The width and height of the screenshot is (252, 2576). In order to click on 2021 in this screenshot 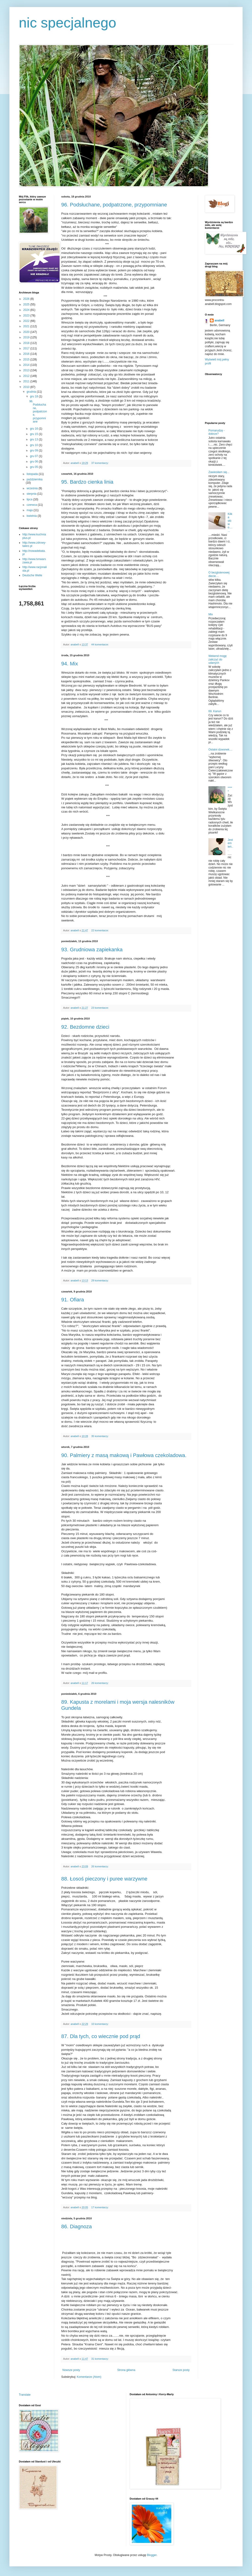, I will do `click(26, 326)`.